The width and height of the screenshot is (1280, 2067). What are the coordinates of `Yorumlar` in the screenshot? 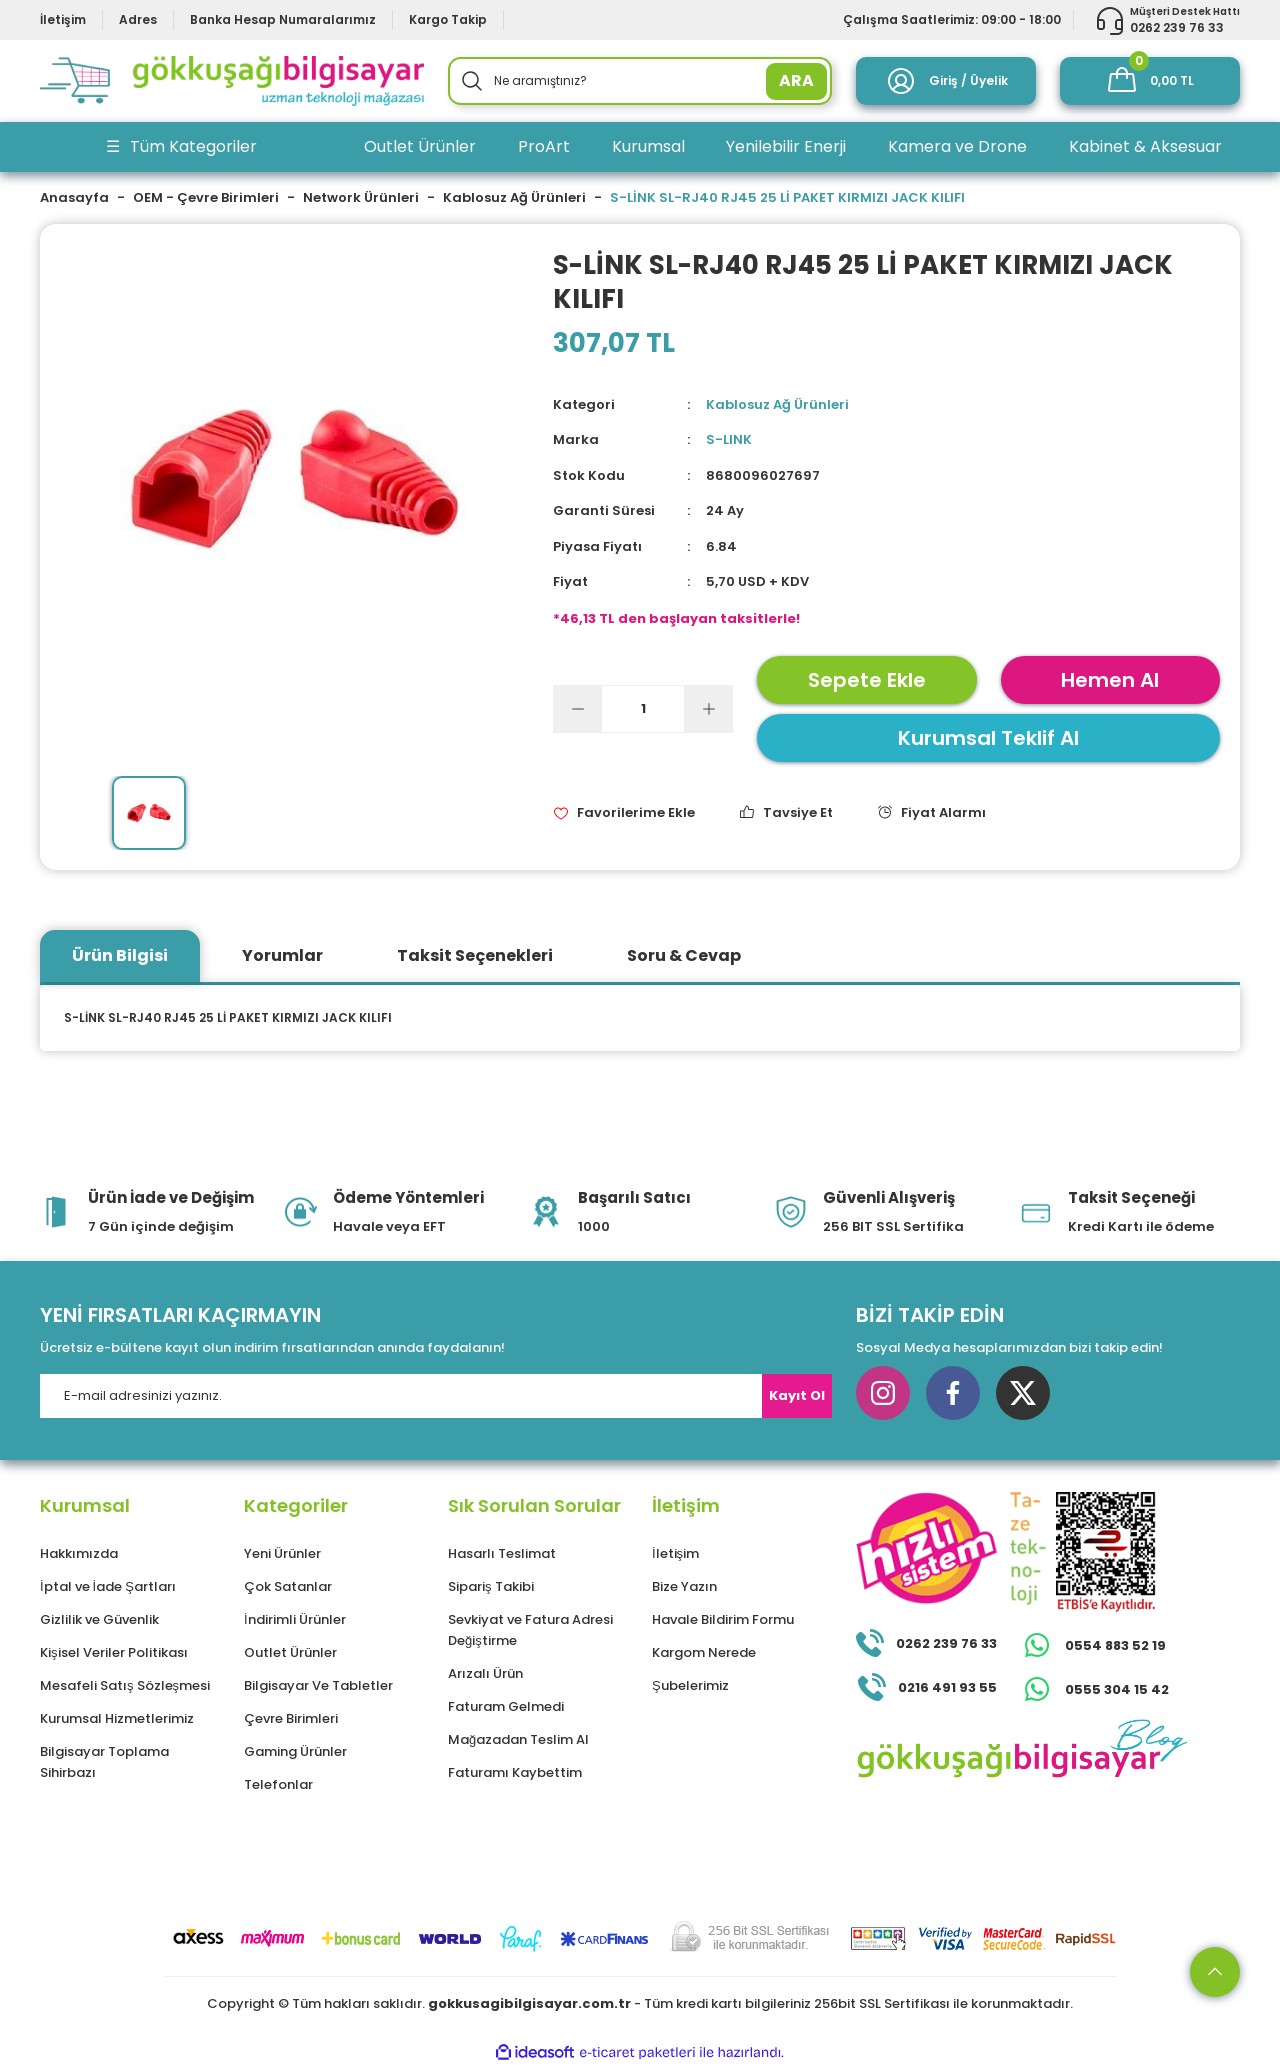 It's located at (282, 955).